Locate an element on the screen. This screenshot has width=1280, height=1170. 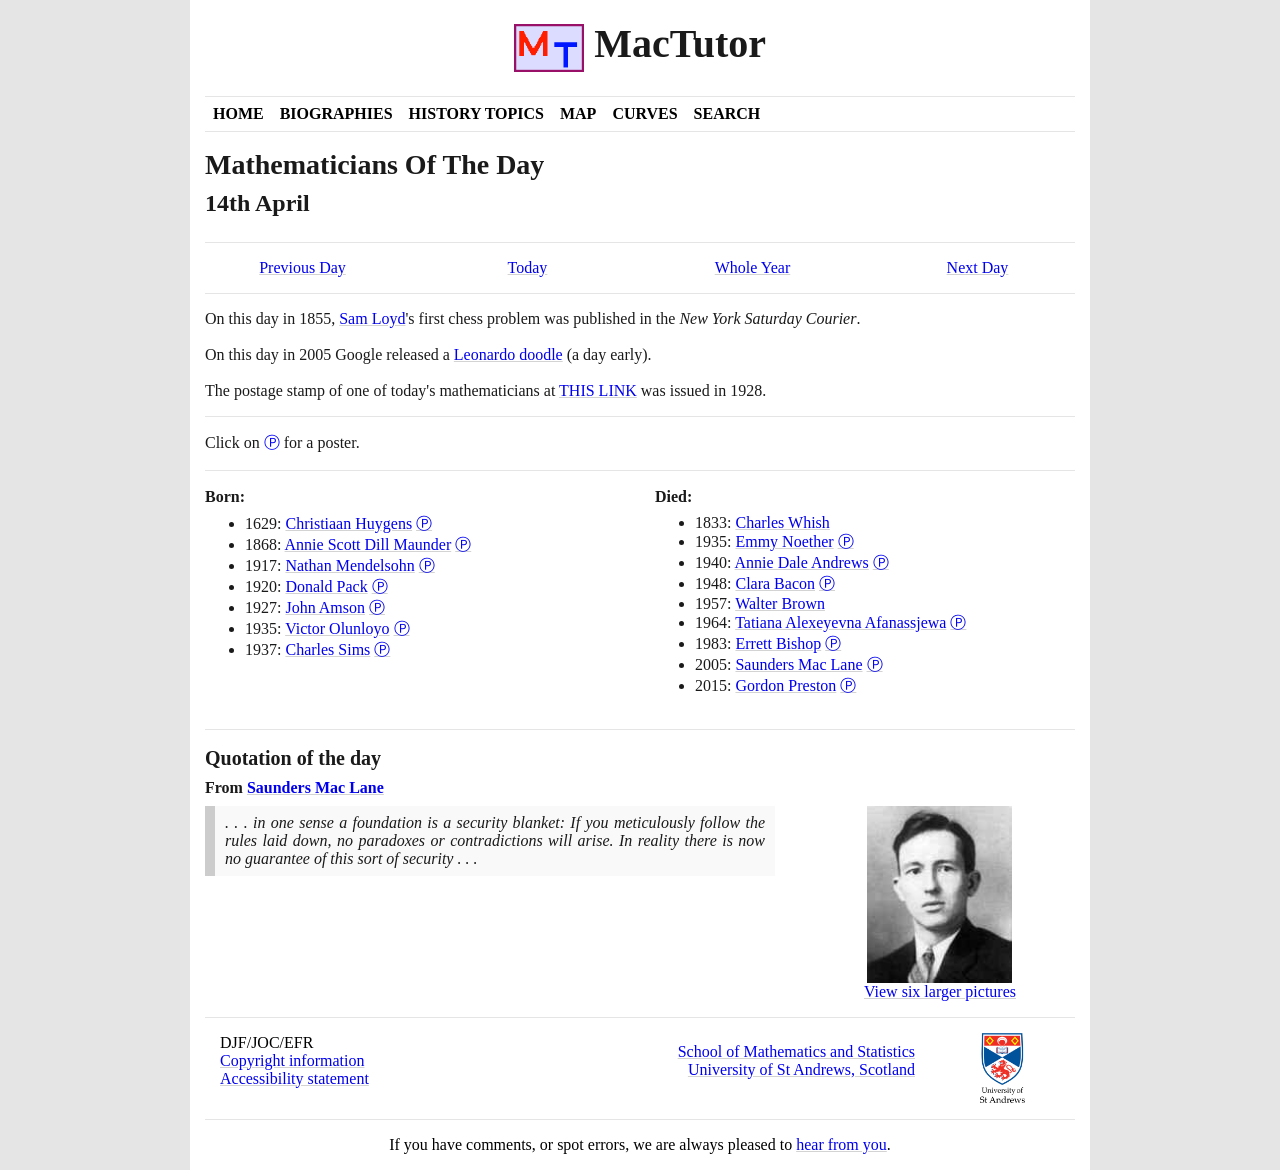
Walter Brown is located at coordinates (780, 603).